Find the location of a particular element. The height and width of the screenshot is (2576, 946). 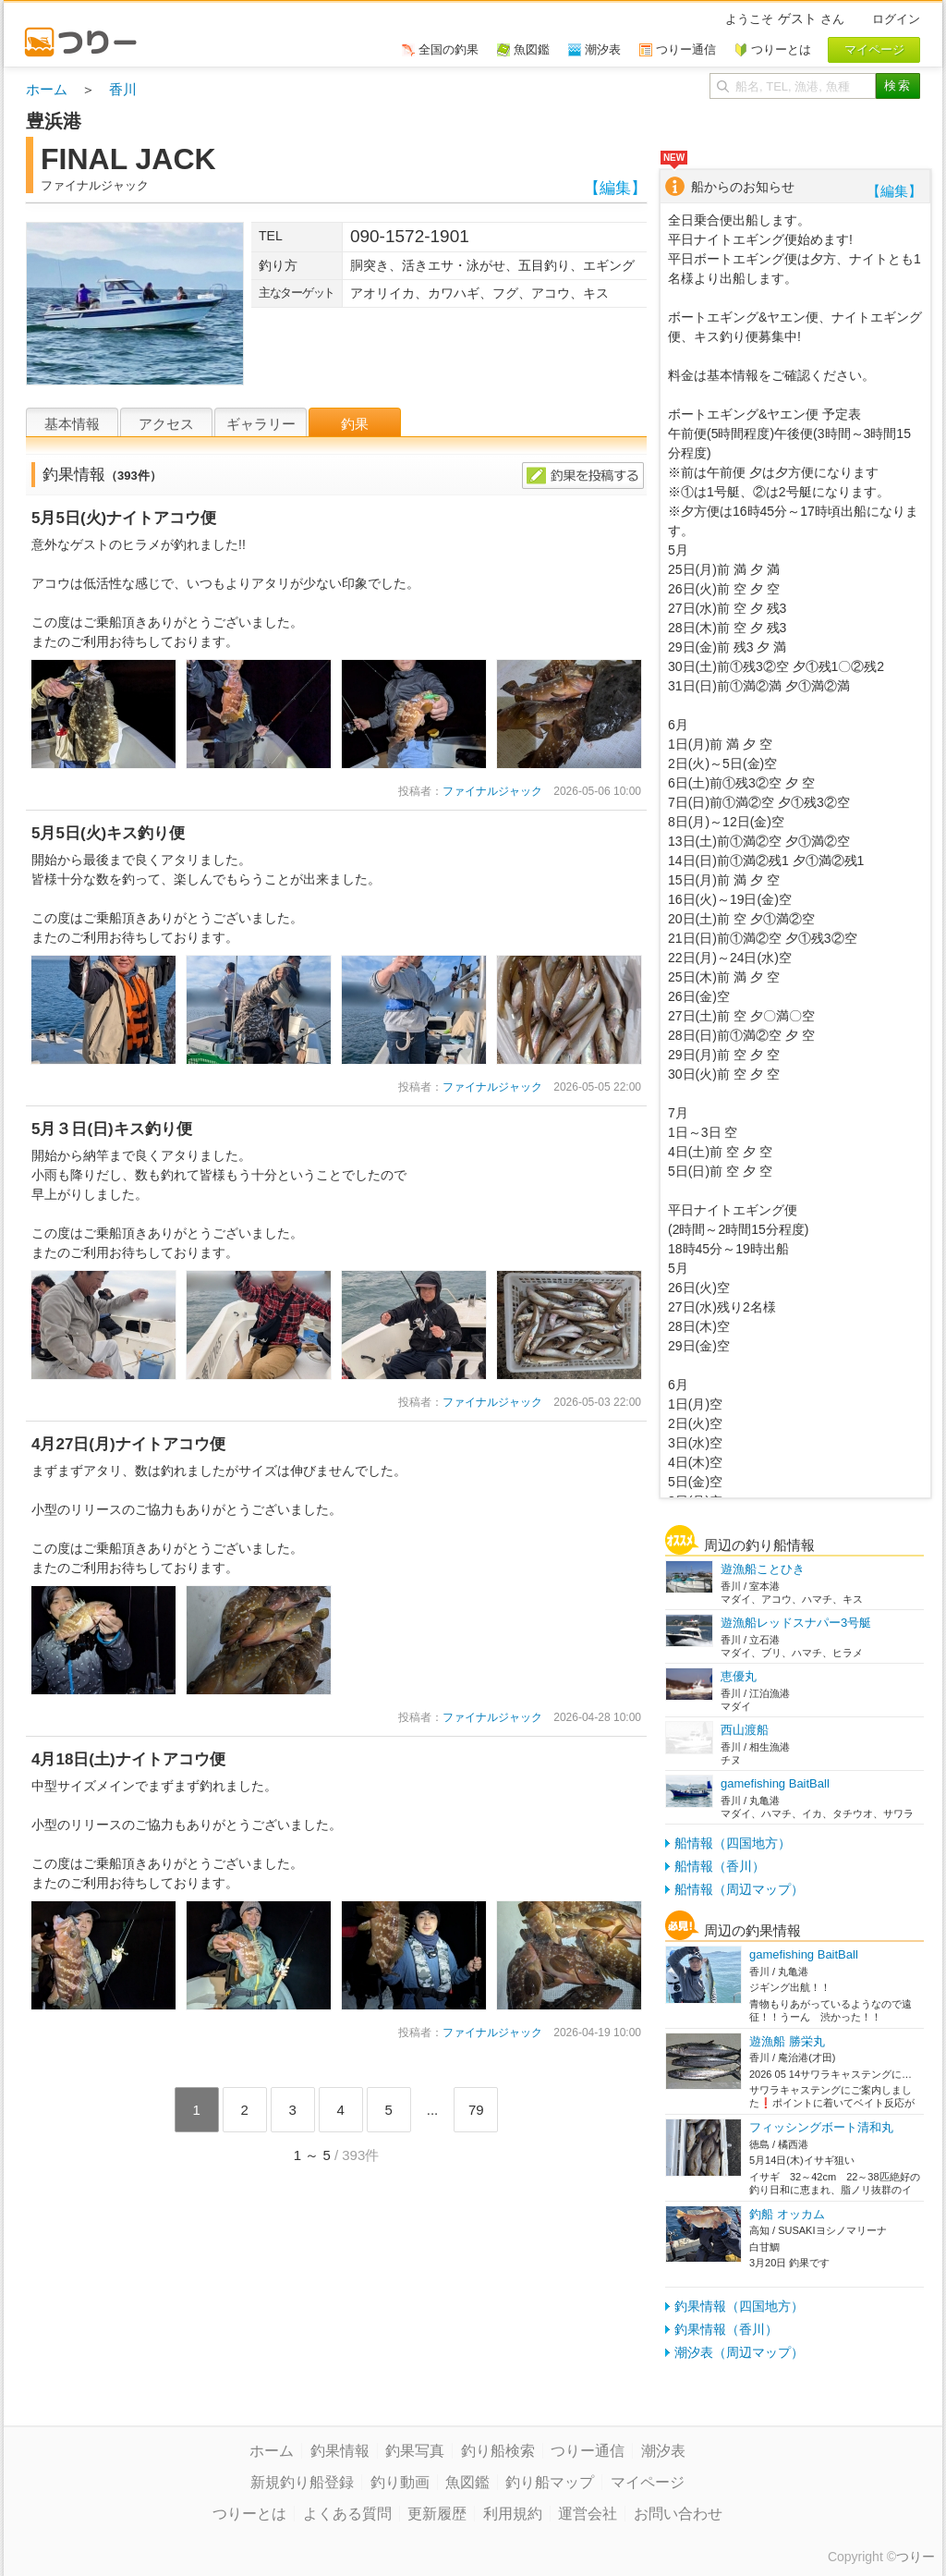

ホーム is located at coordinates (46, 89).